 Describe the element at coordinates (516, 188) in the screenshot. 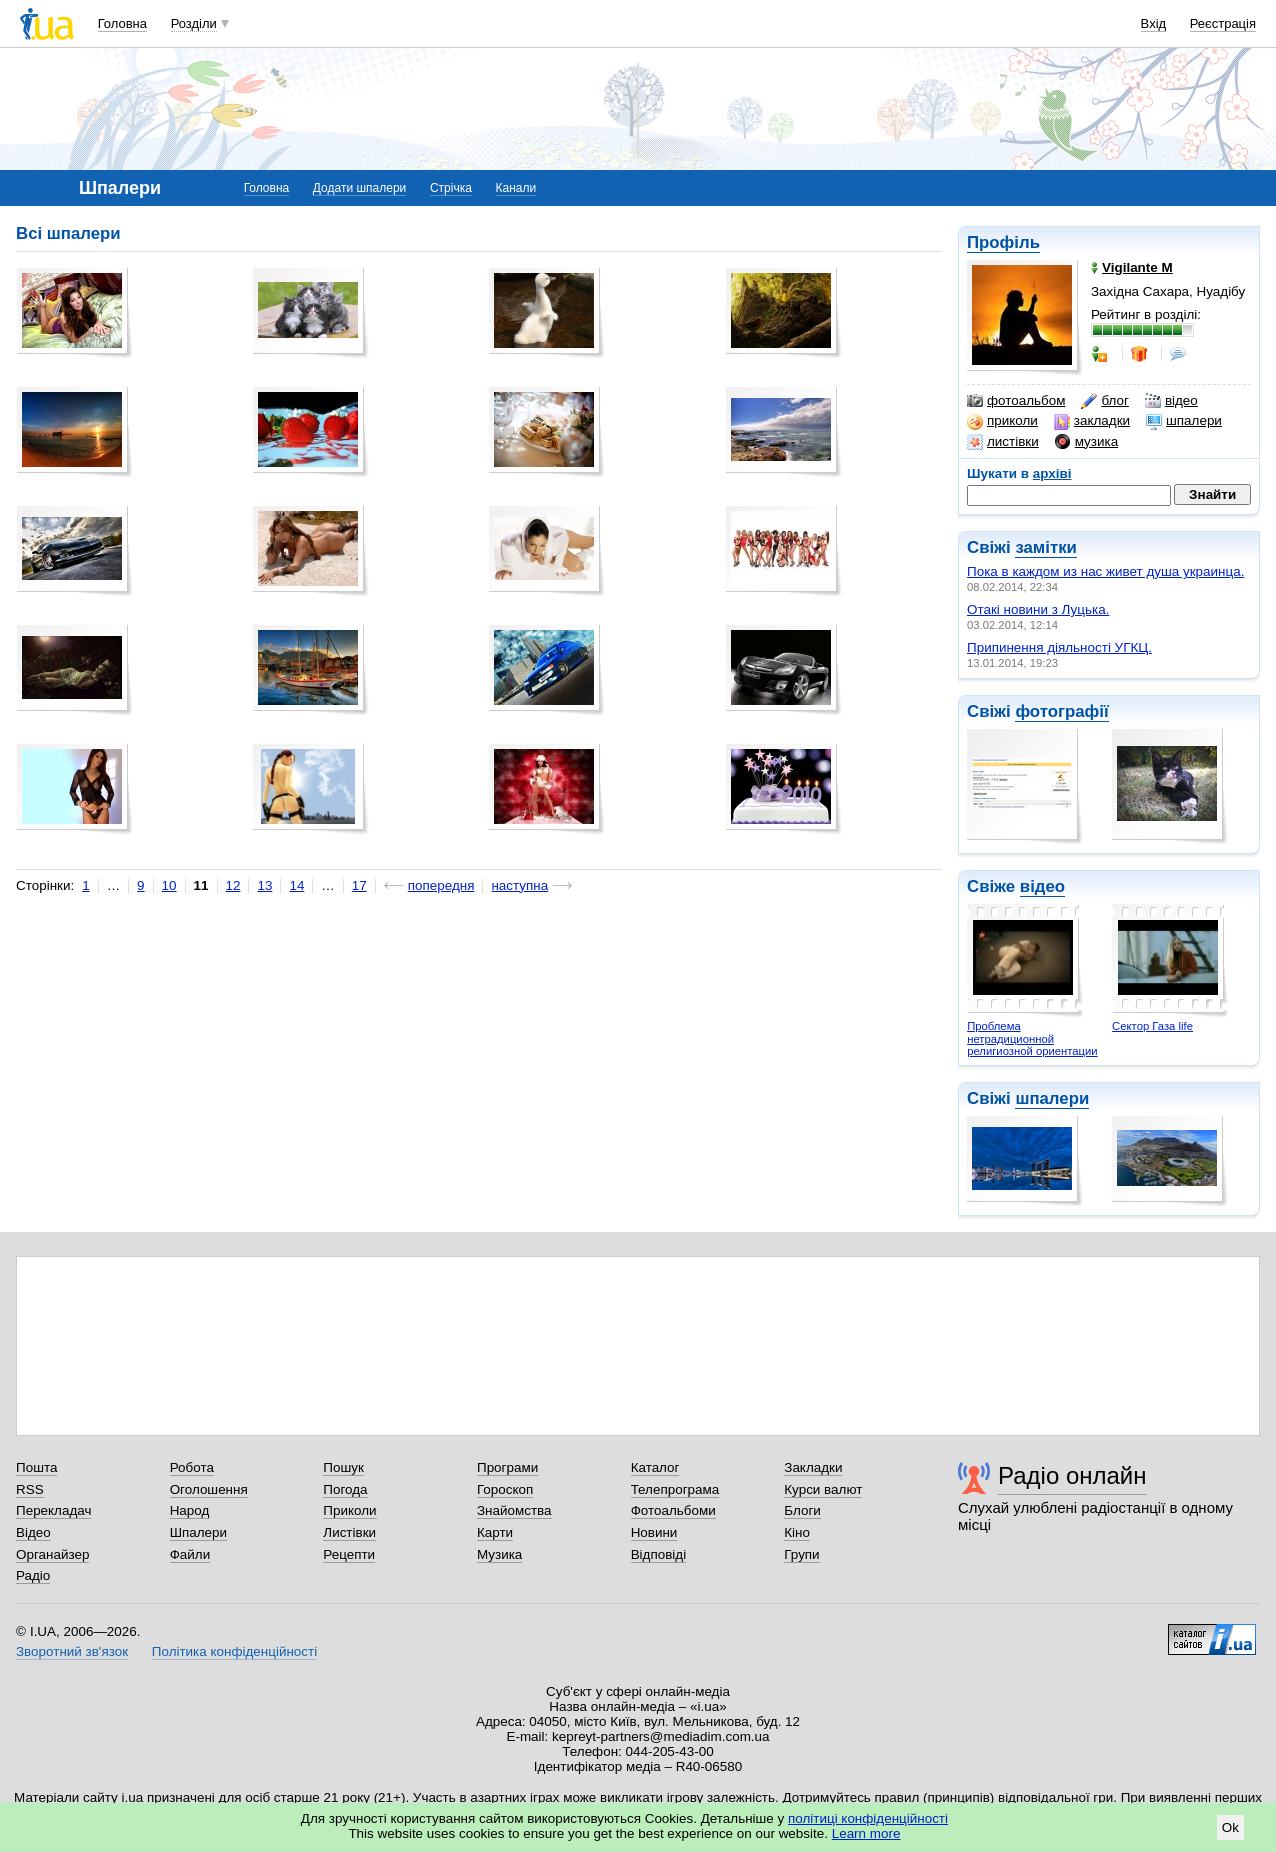

I see `Канали` at that location.